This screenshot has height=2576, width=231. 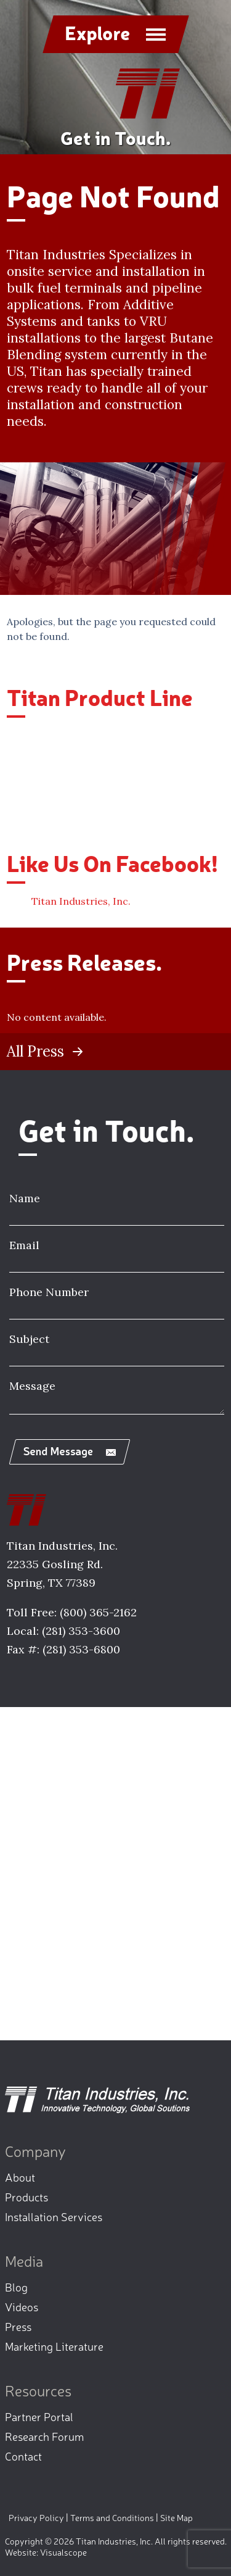 I want to click on (800) 365-2162, so click(x=98, y=1612).